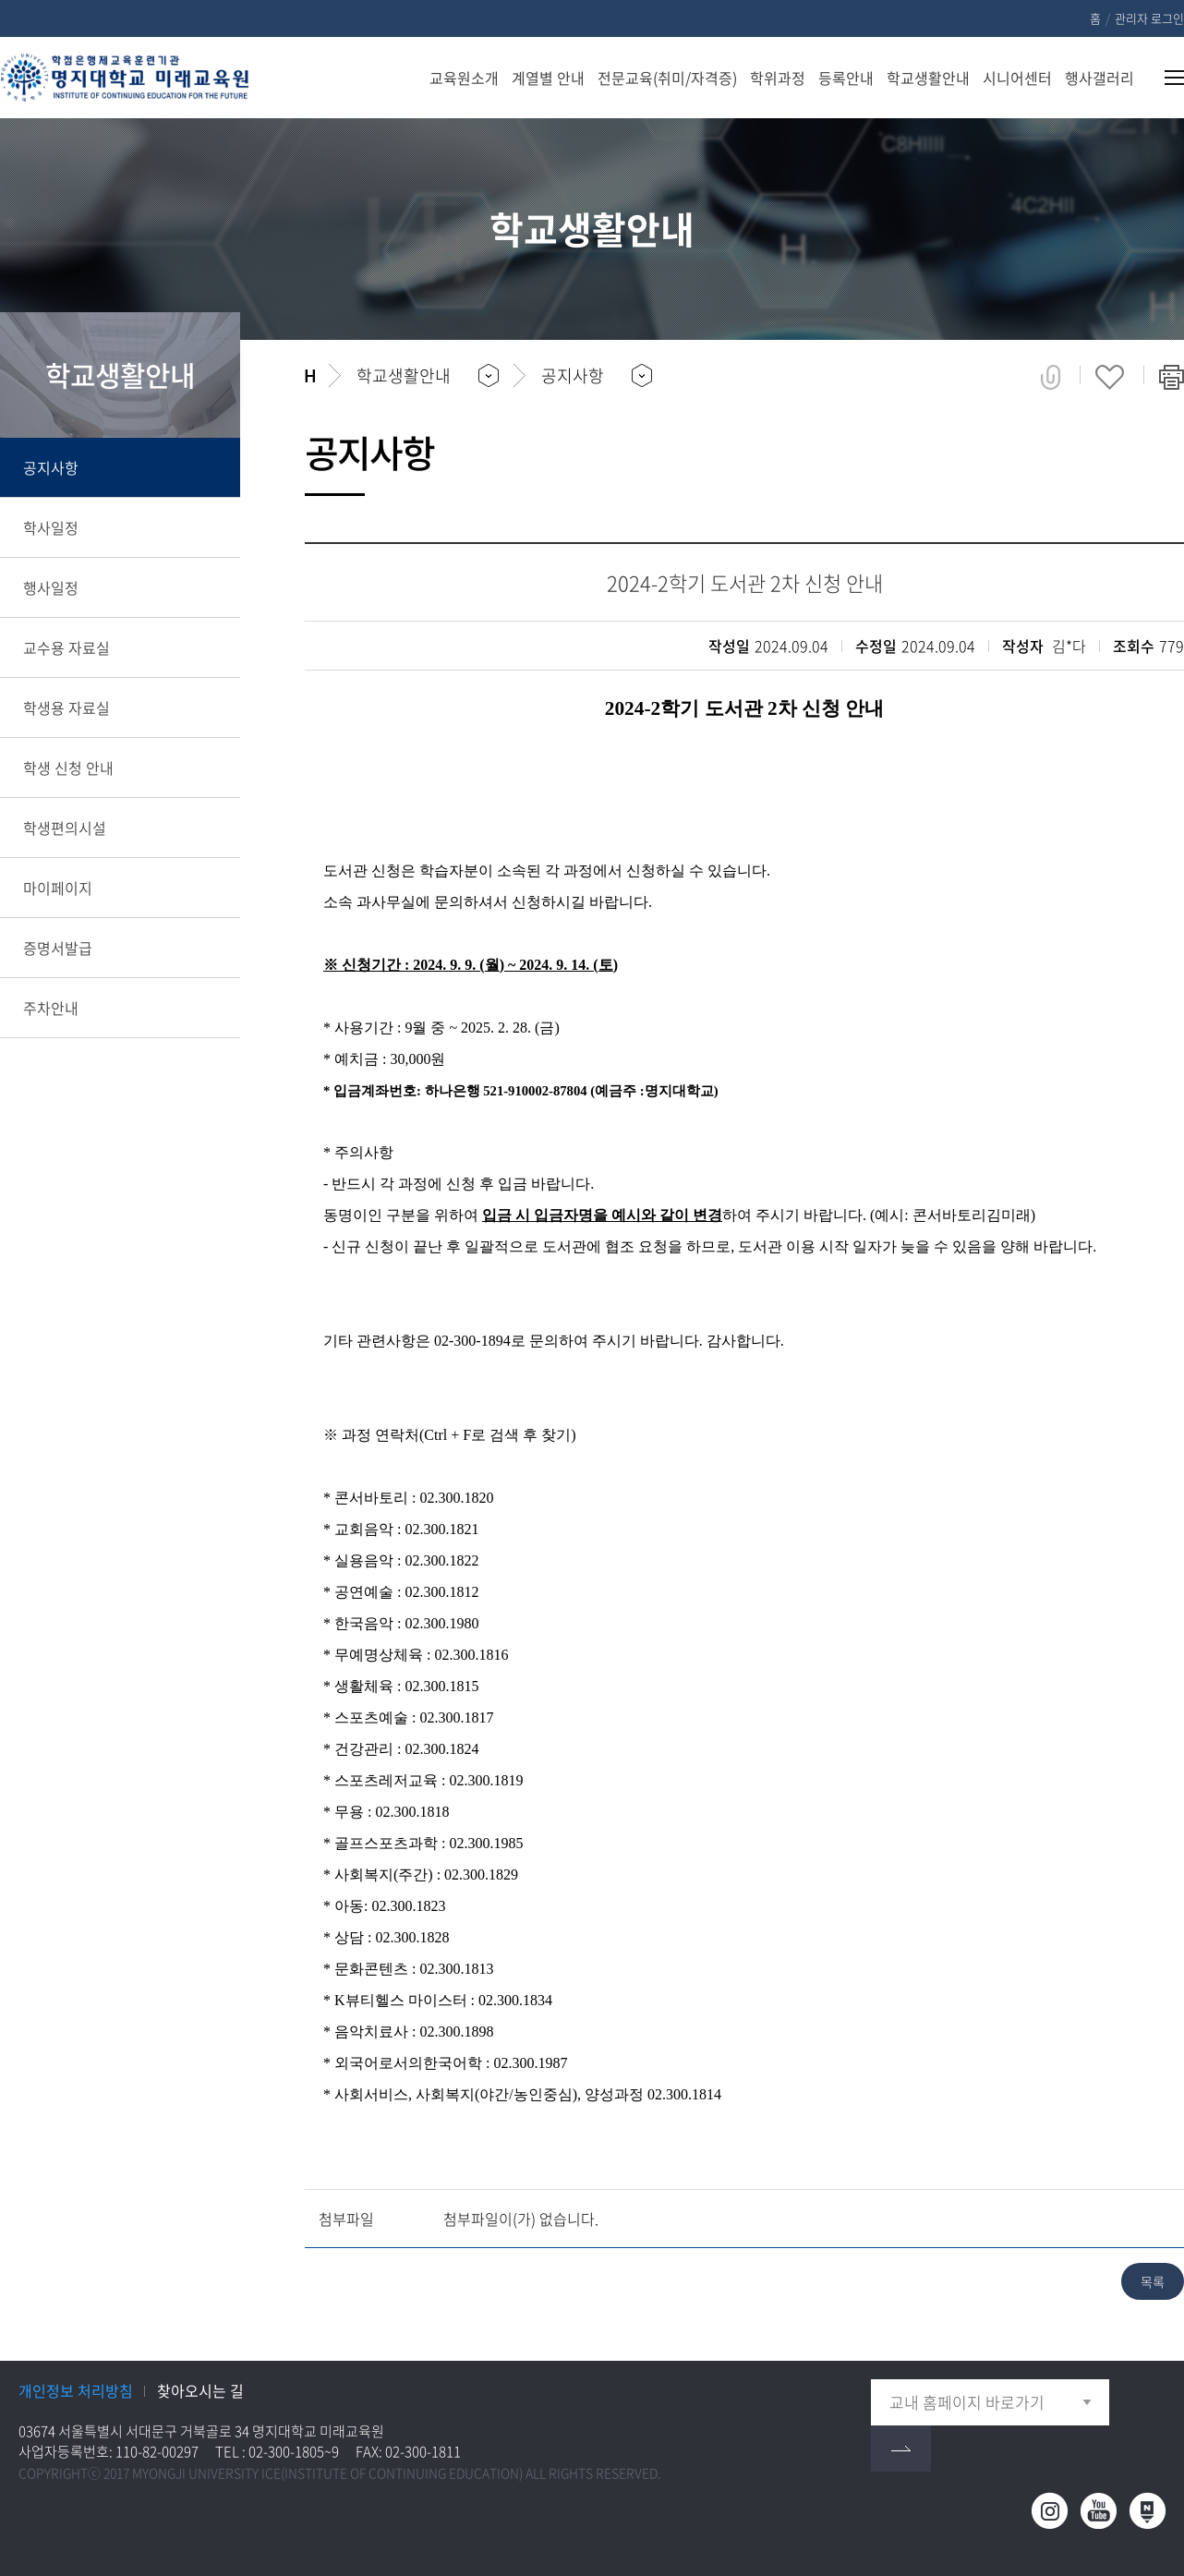 This screenshot has height=2576, width=1184. Describe the element at coordinates (57, 948) in the screenshot. I see `증명서발급` at that location.